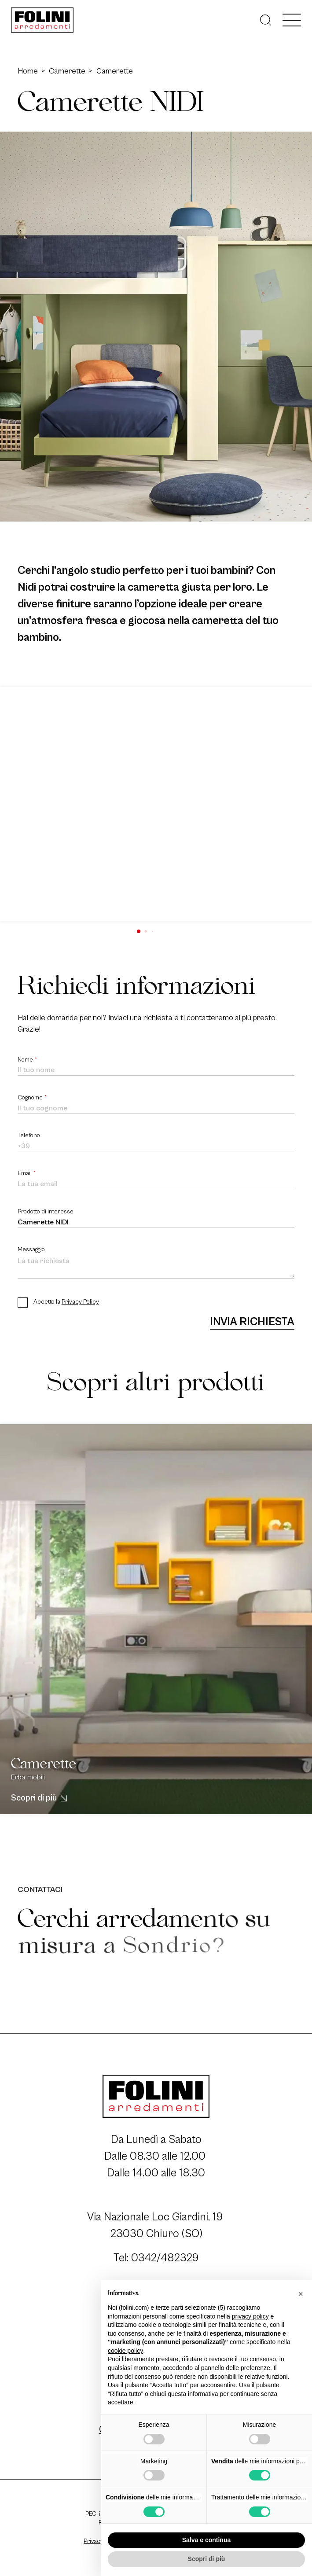 Image resolution: width=312 pixels, height=2576 pixels. Describe the element at coordinates (28, 71) in the screenshot. I see `Home` at that location.